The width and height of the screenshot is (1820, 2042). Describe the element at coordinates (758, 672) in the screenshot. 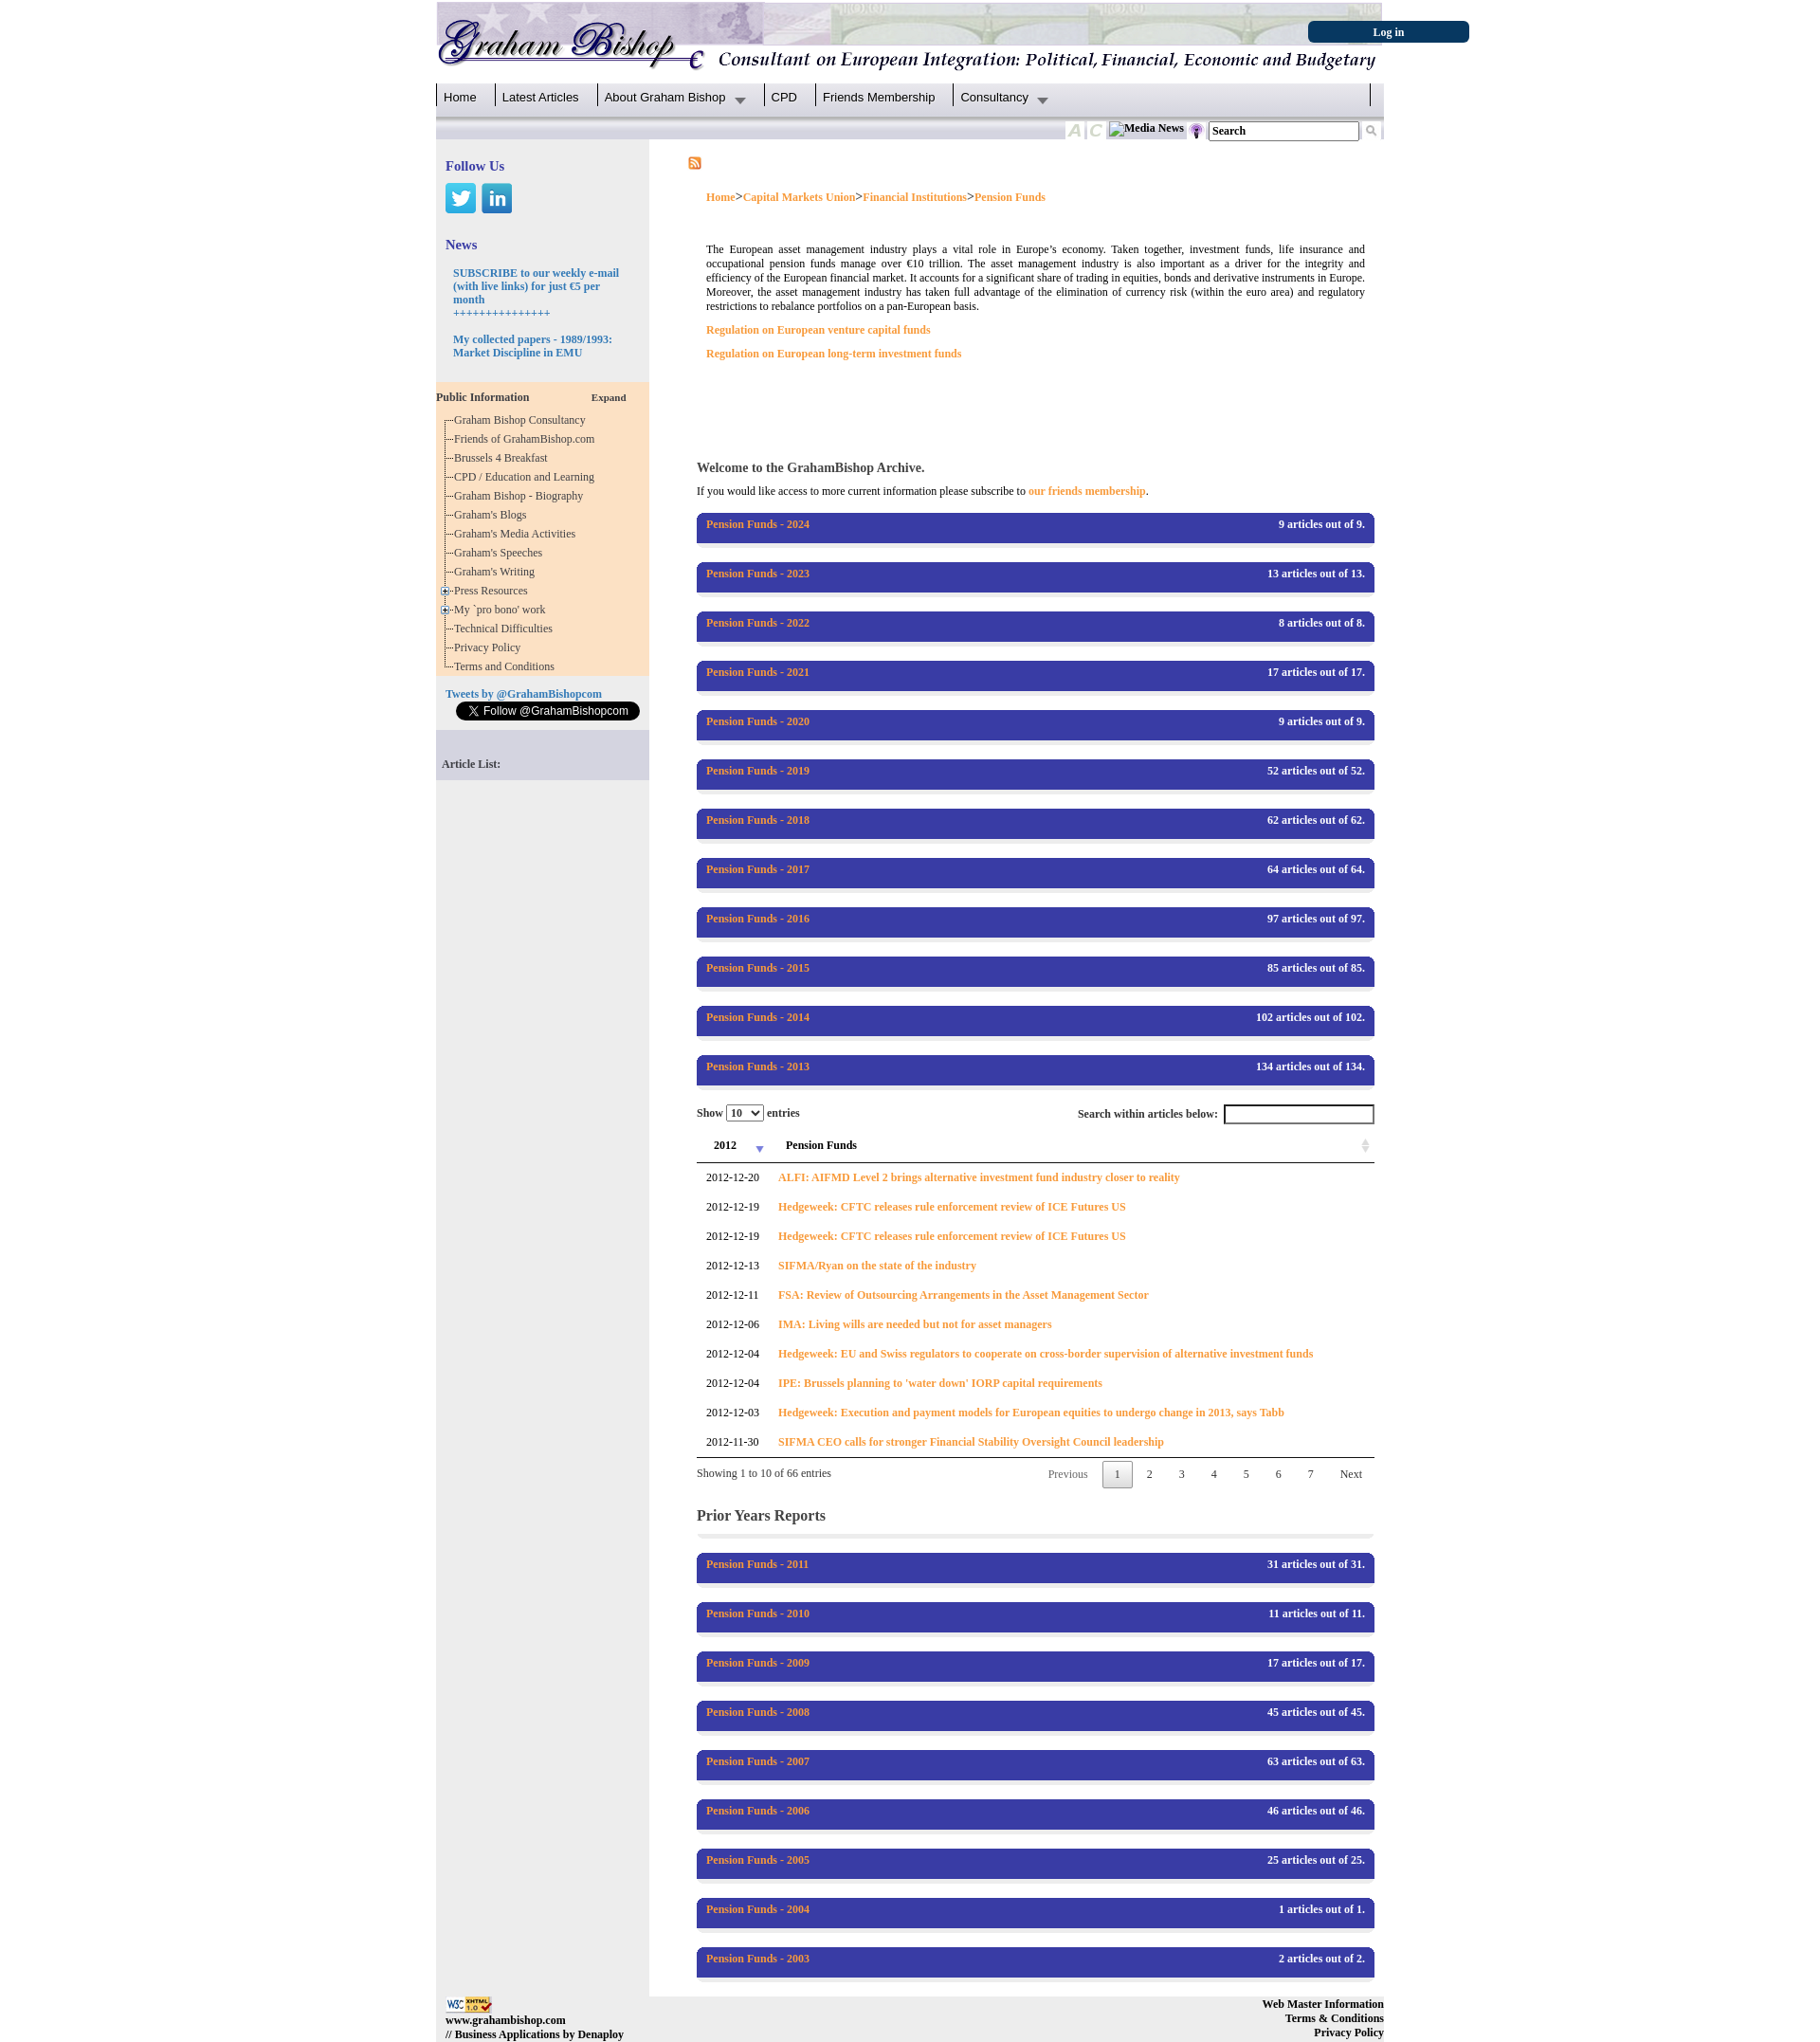

I see `Pension Funds - 2021` at that location.